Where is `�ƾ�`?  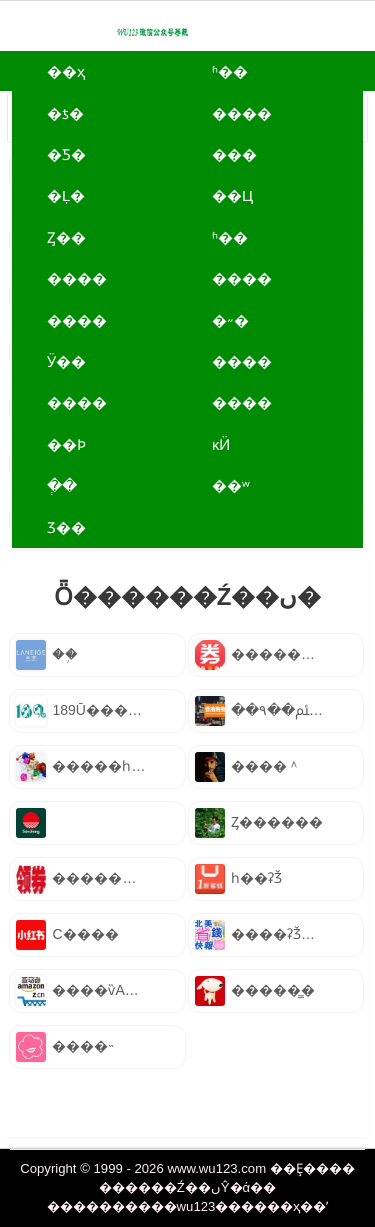
�ƾ� is located at coordinates (65, 113).